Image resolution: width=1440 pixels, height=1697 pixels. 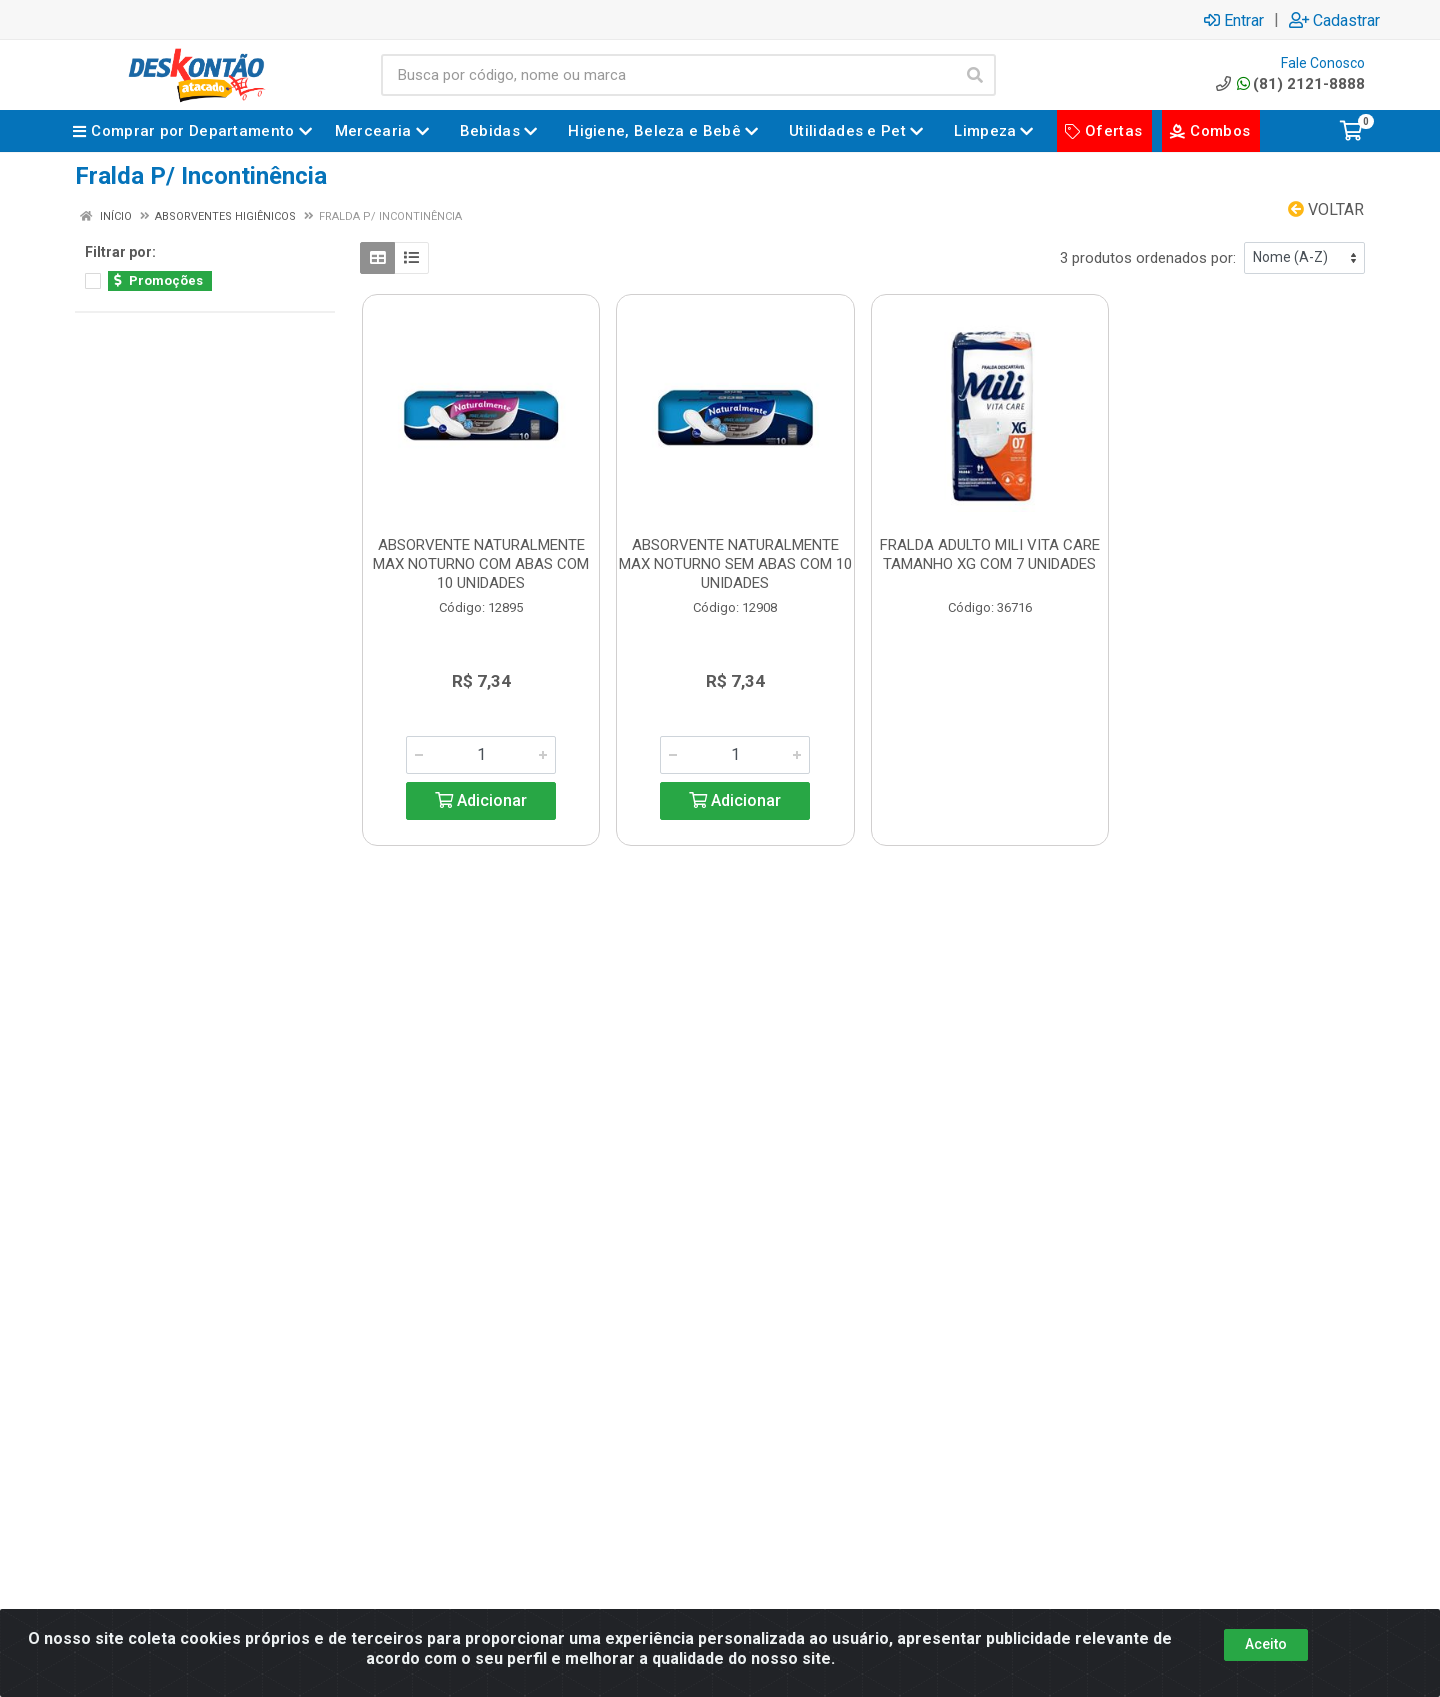 I want to click on Entrar, so click(x=1234, y=20).